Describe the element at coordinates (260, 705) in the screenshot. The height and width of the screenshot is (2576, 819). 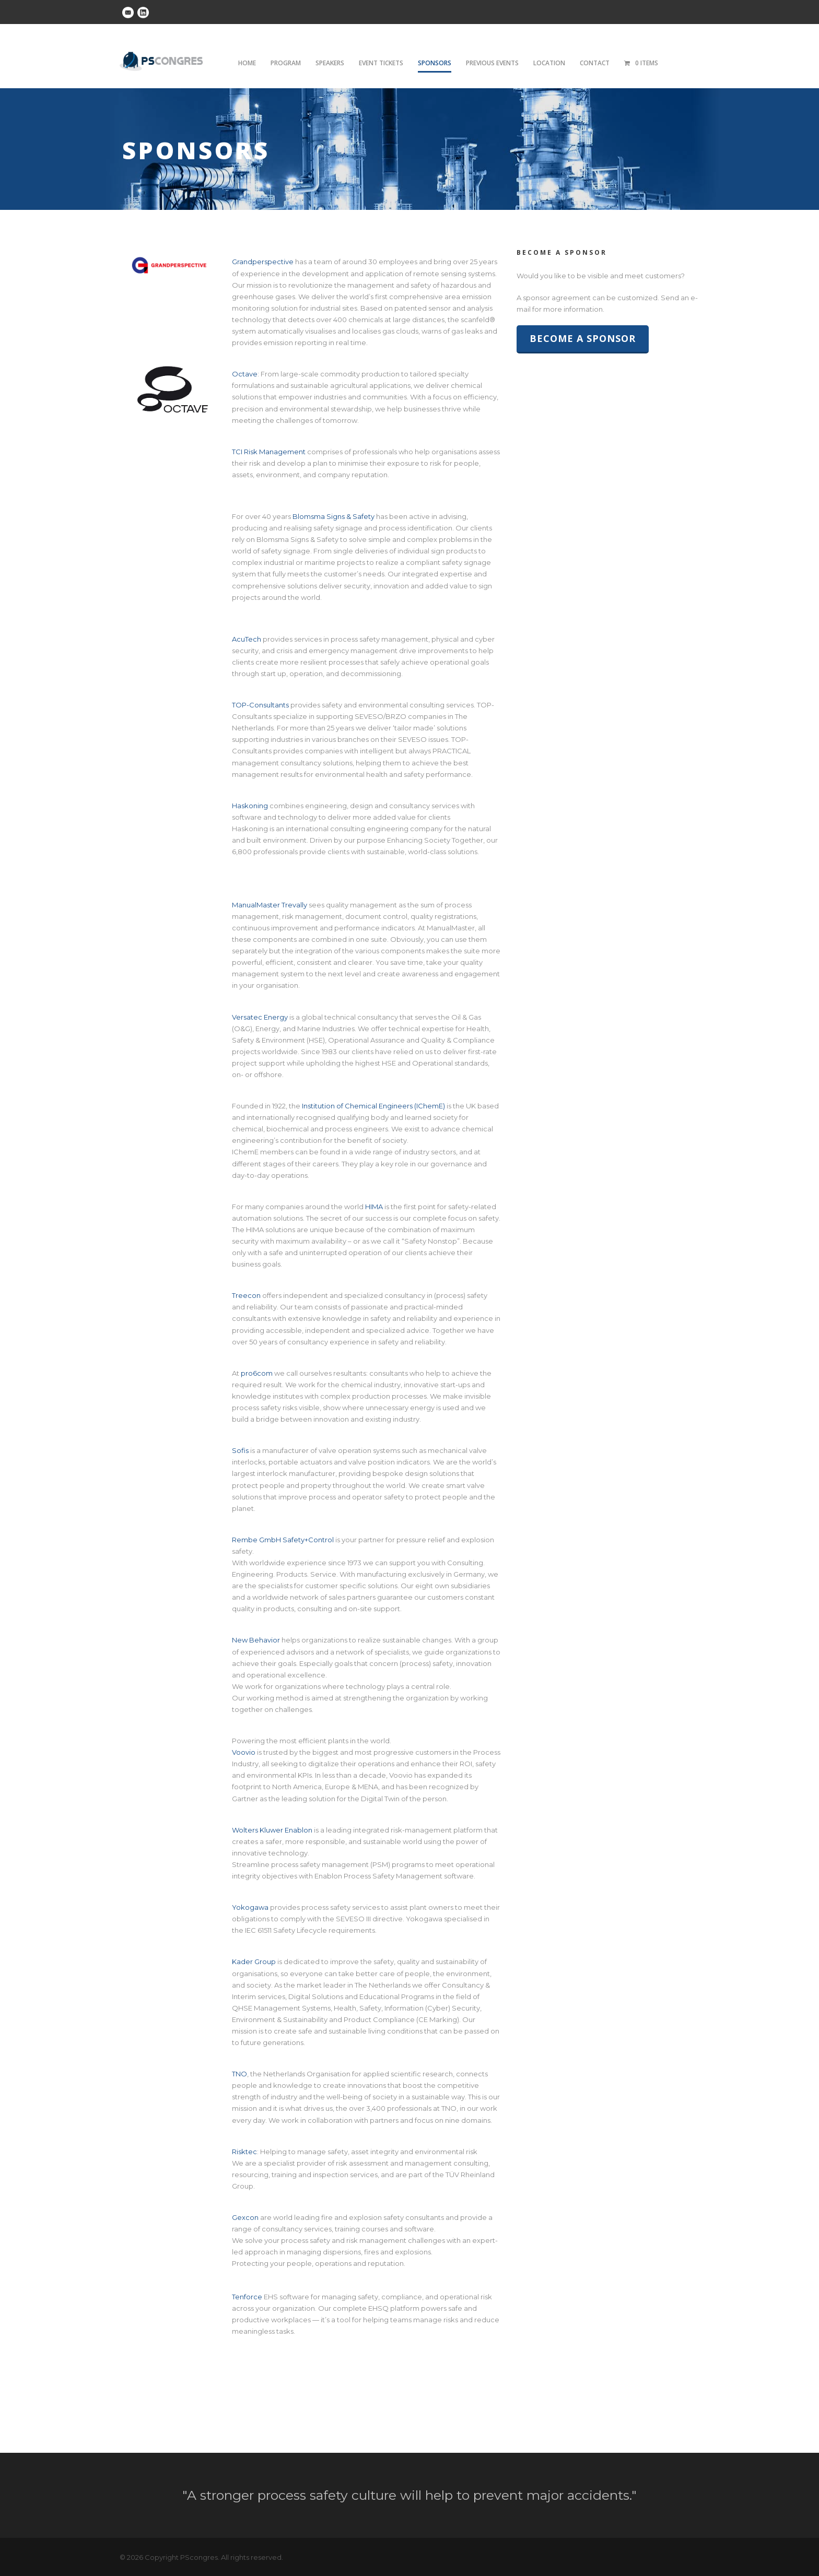
I see `TOP-Consultants` at that location.